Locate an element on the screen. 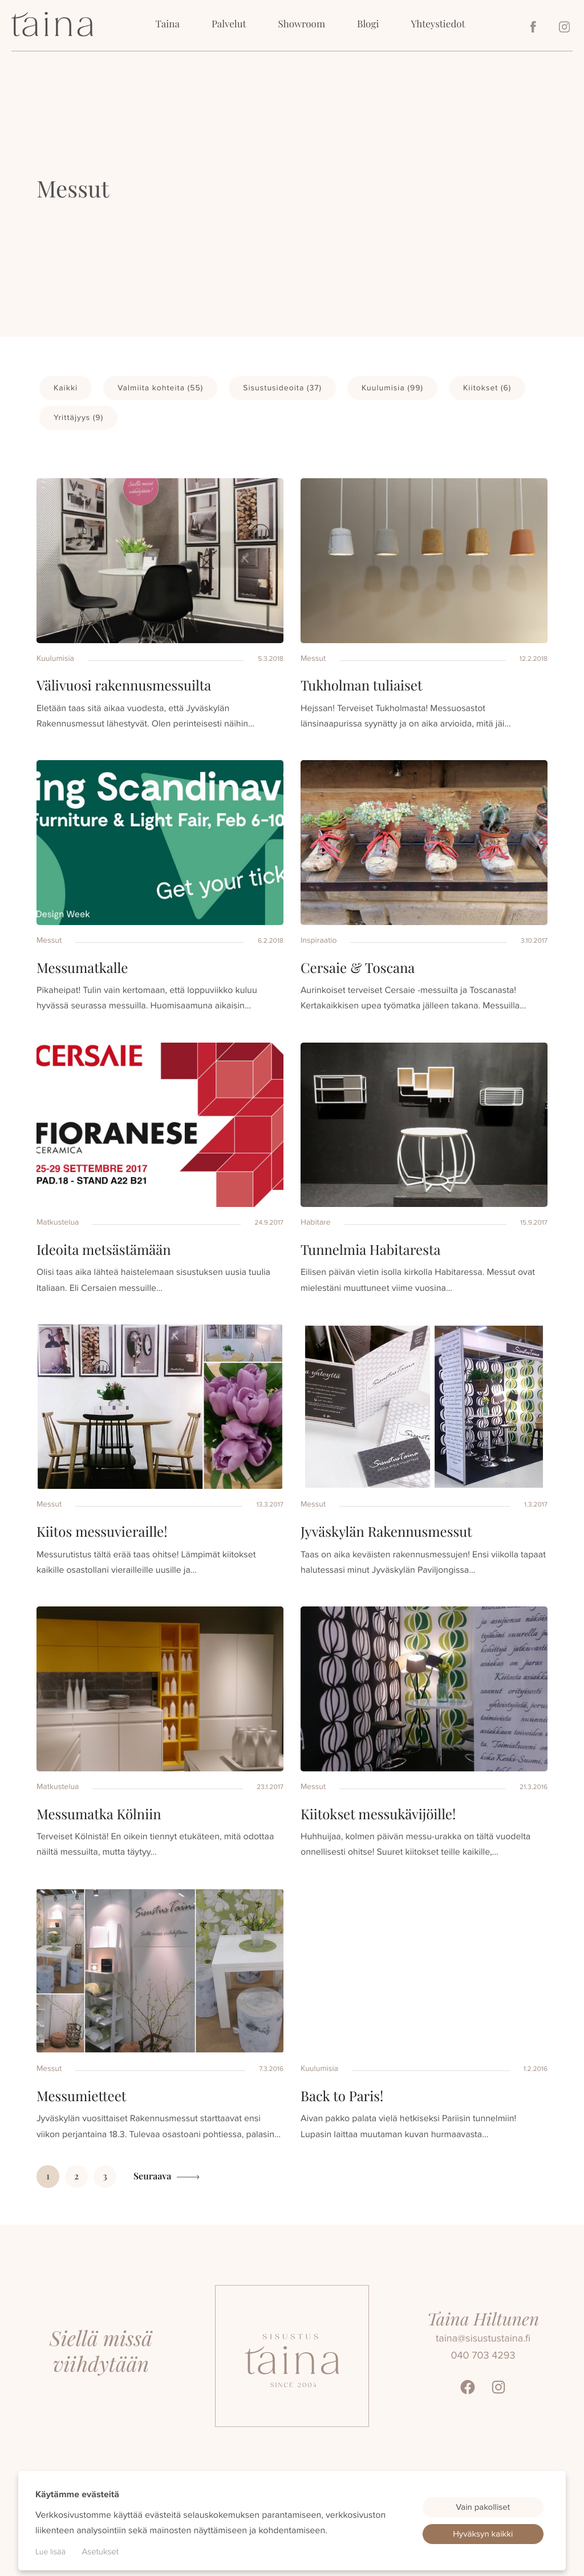 The width and height of the screenshot is (584, 2576). Välivuosi rakennusmessuilta is located at coordinates (123, 685).